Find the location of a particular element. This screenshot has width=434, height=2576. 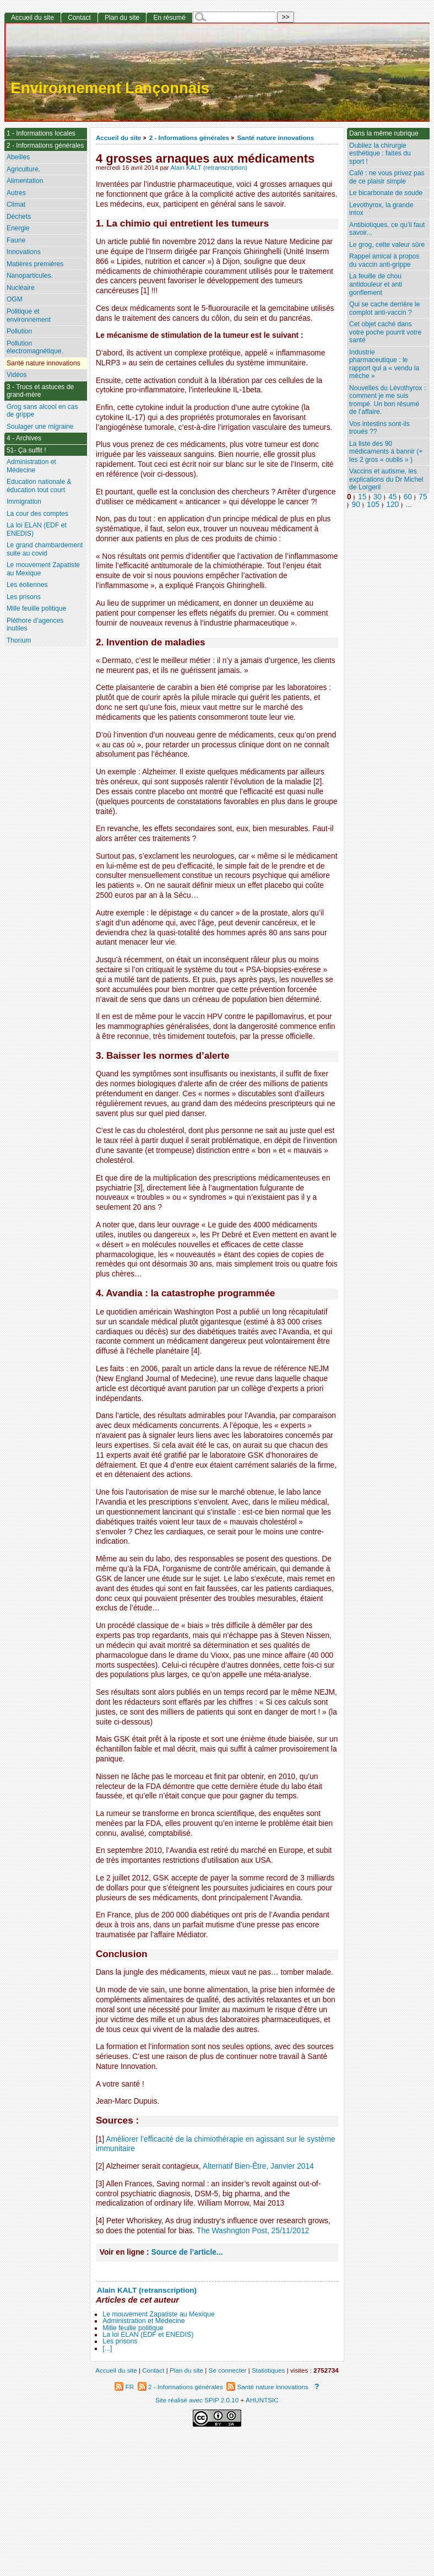

Accueil du site is located at coordinates (119, 137).